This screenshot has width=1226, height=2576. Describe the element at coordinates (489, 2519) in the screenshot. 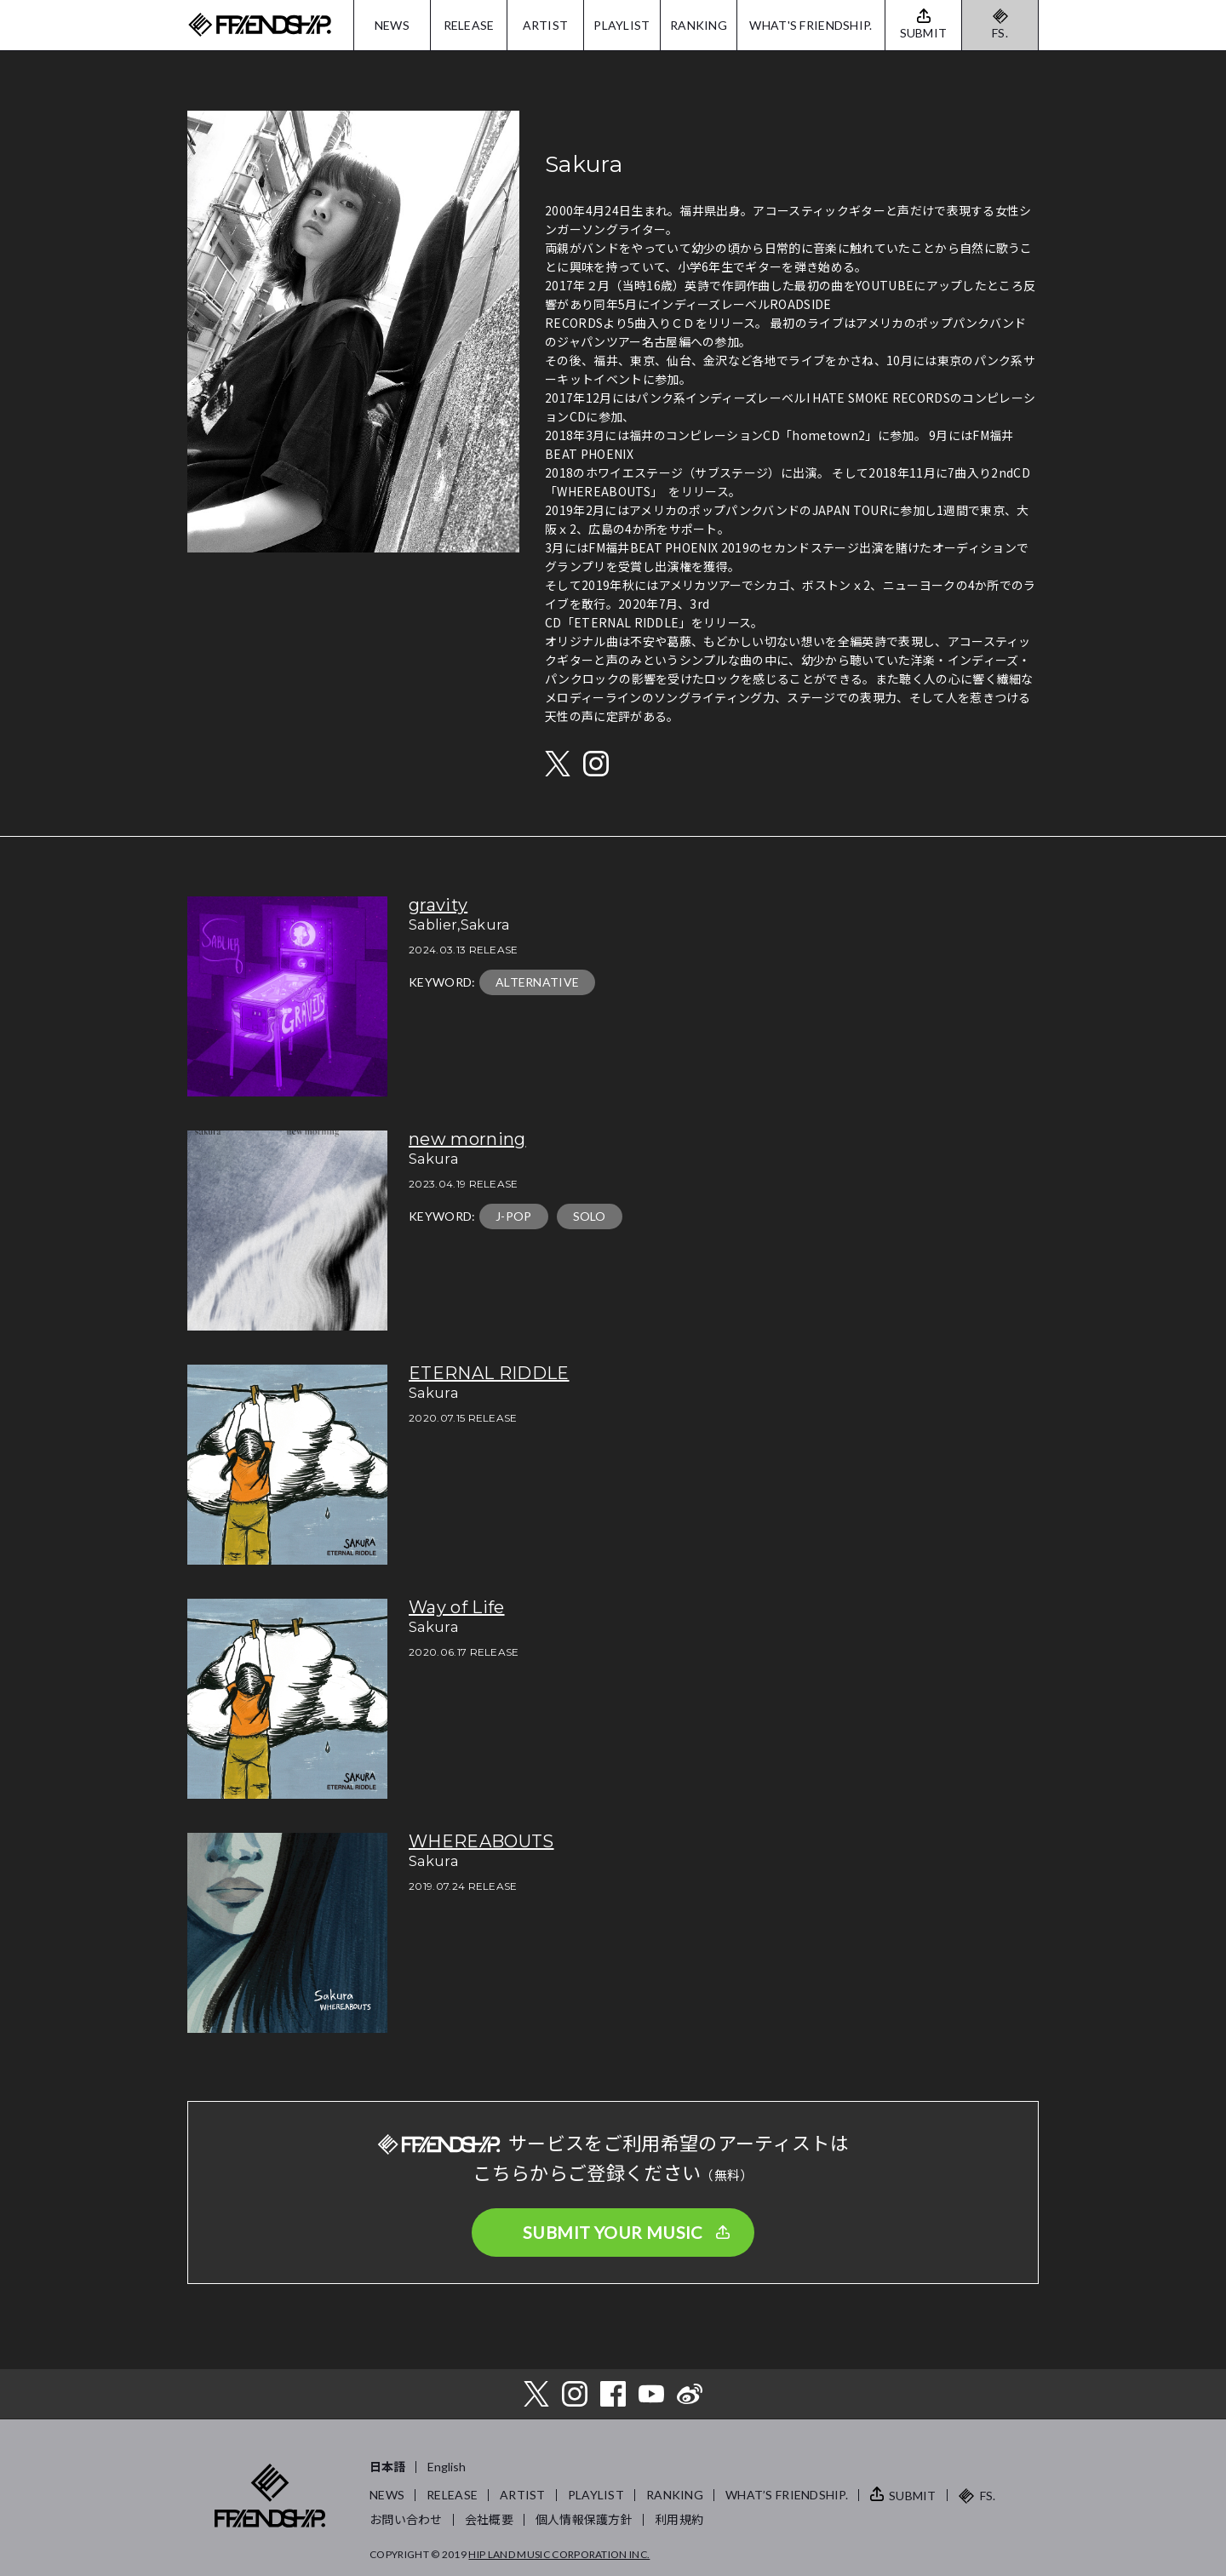

I see `会社概要` at that location.